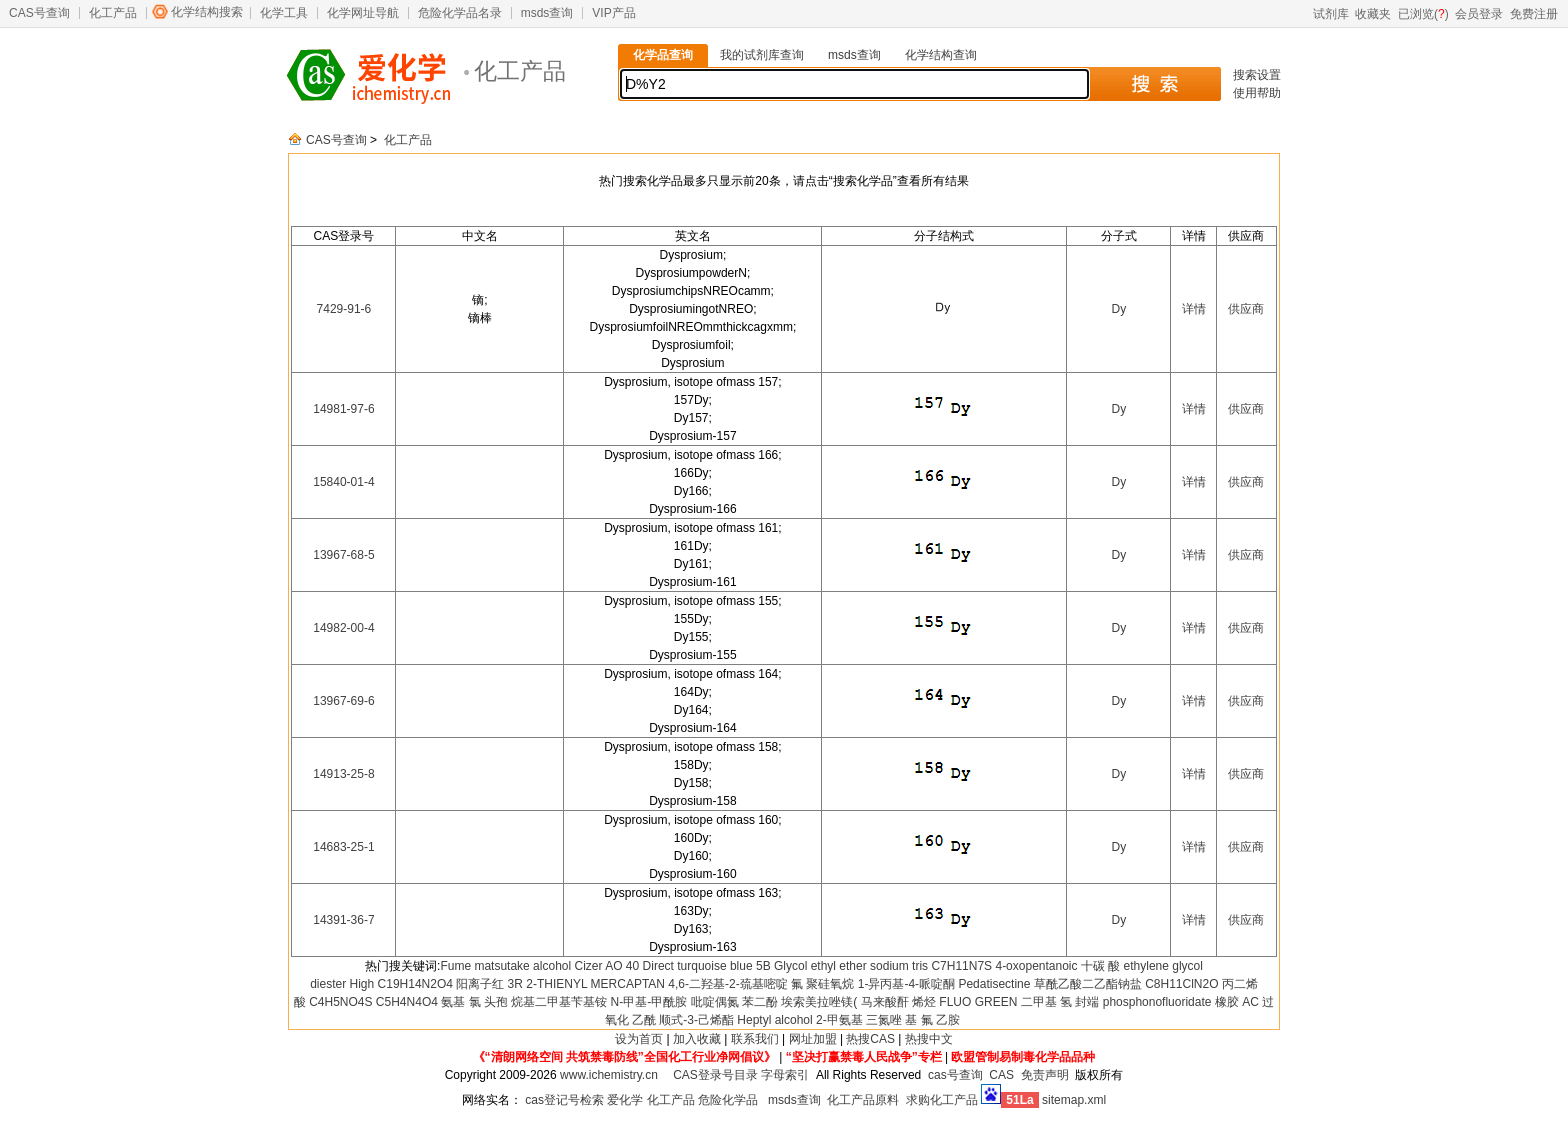 This screenshot has height=1121, width=1568. What do you see at coordinates (207, 12) in the screenshot?
I see `化学结构搜索` at bounding box center [207, 12].